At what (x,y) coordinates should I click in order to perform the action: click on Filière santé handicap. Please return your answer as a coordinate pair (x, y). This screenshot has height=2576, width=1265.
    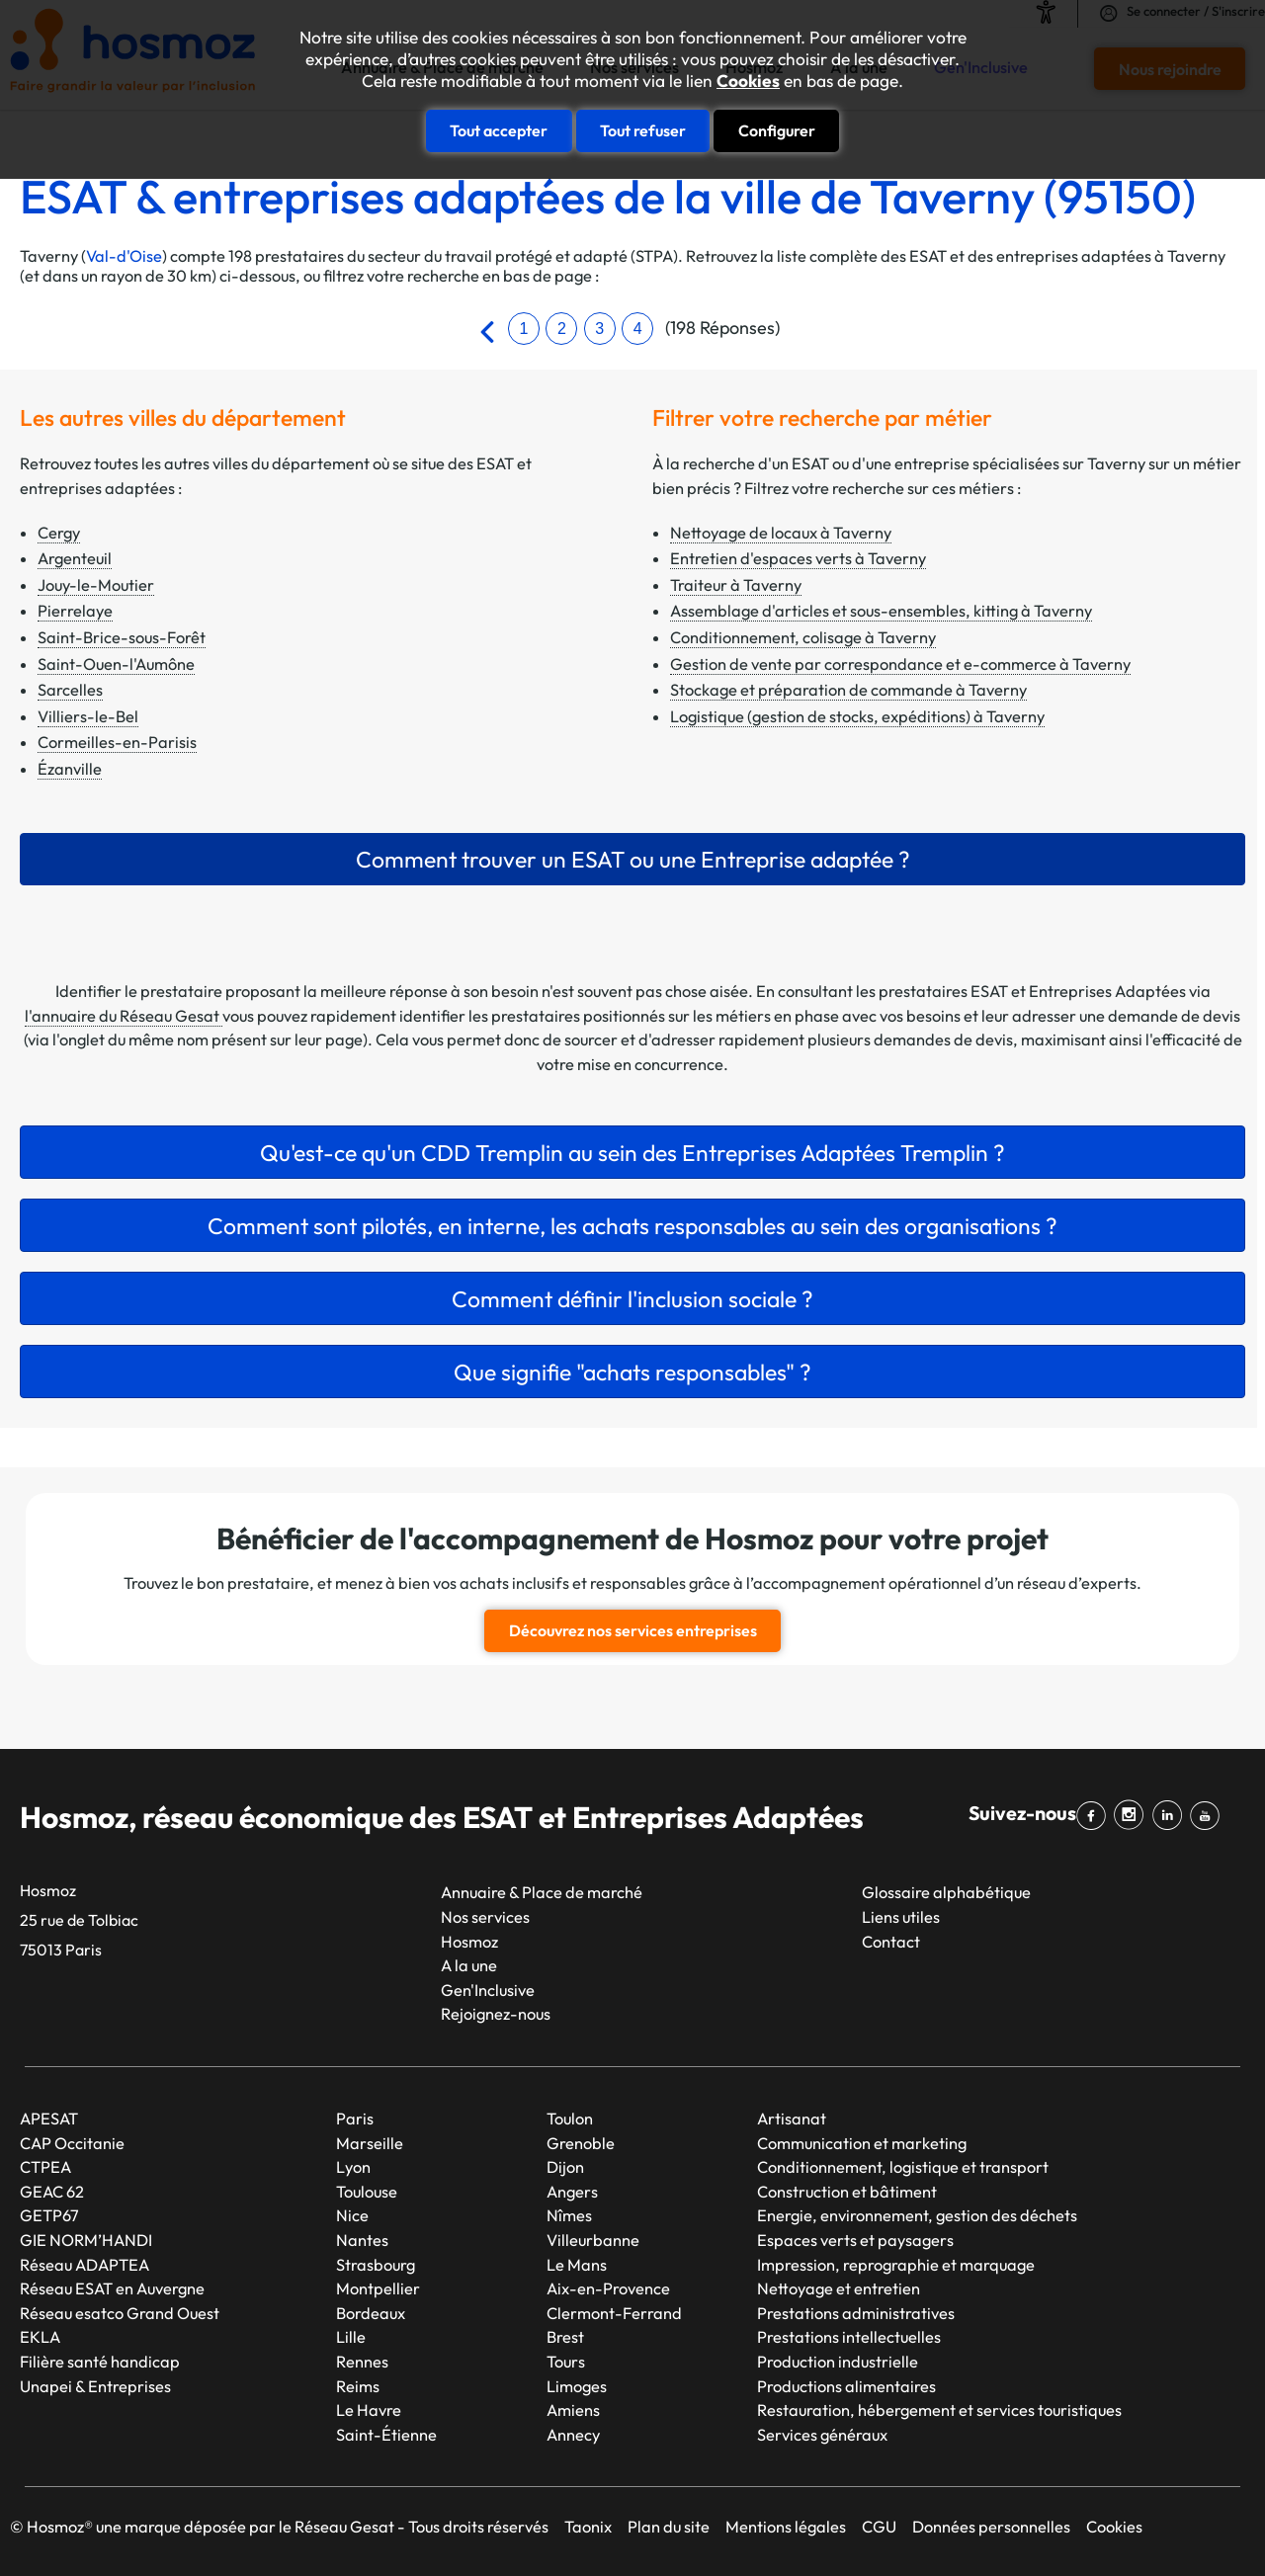
    Looking at the image, I should click on (100, 2361).